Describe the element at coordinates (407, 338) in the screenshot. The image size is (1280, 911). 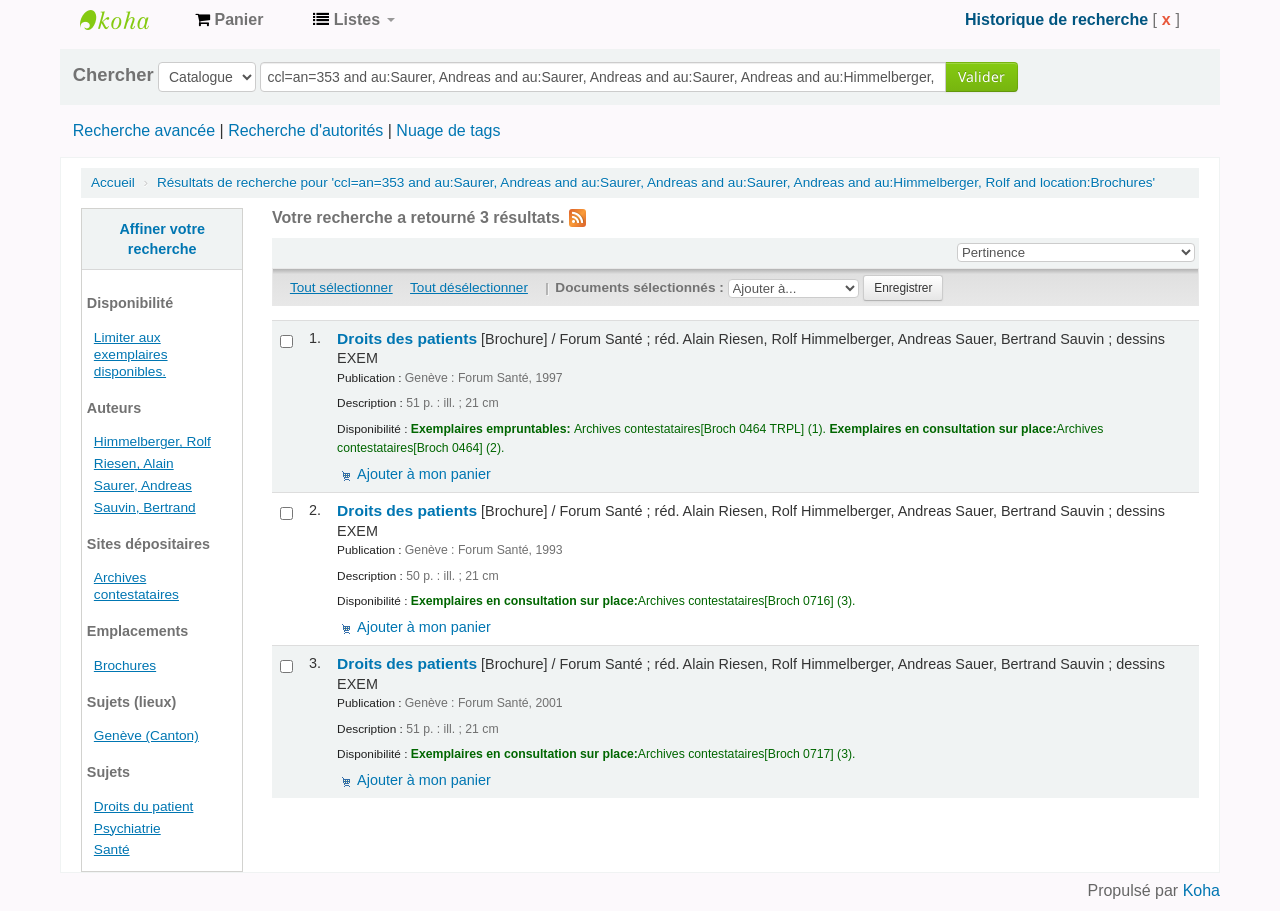
I see `Droits des patients` at that location.